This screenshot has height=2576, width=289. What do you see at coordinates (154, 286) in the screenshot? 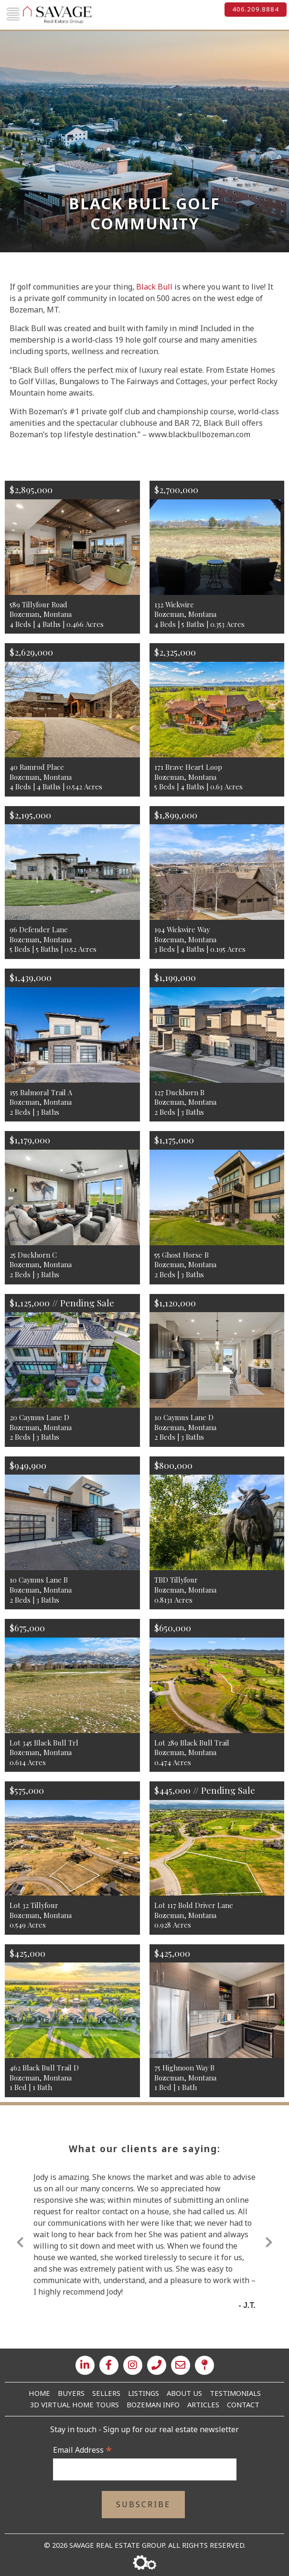
I see `Black Bull` at bounding box center [154, 286].